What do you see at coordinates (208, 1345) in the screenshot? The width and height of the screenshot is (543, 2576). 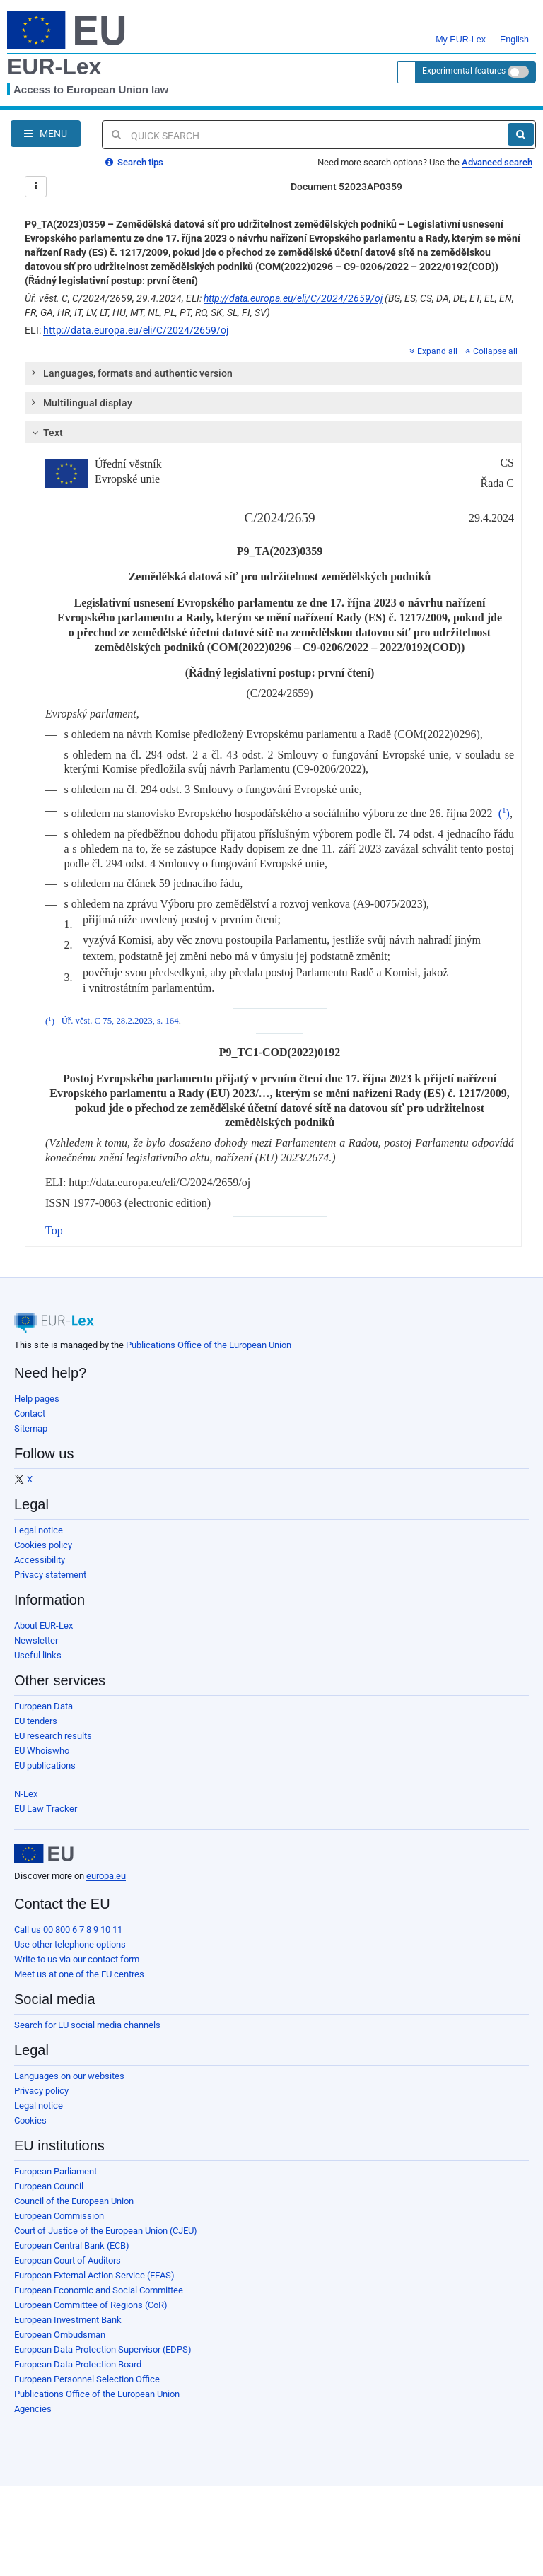 I see `Publications Office of the European Union` at bounding box center [208, 1345].